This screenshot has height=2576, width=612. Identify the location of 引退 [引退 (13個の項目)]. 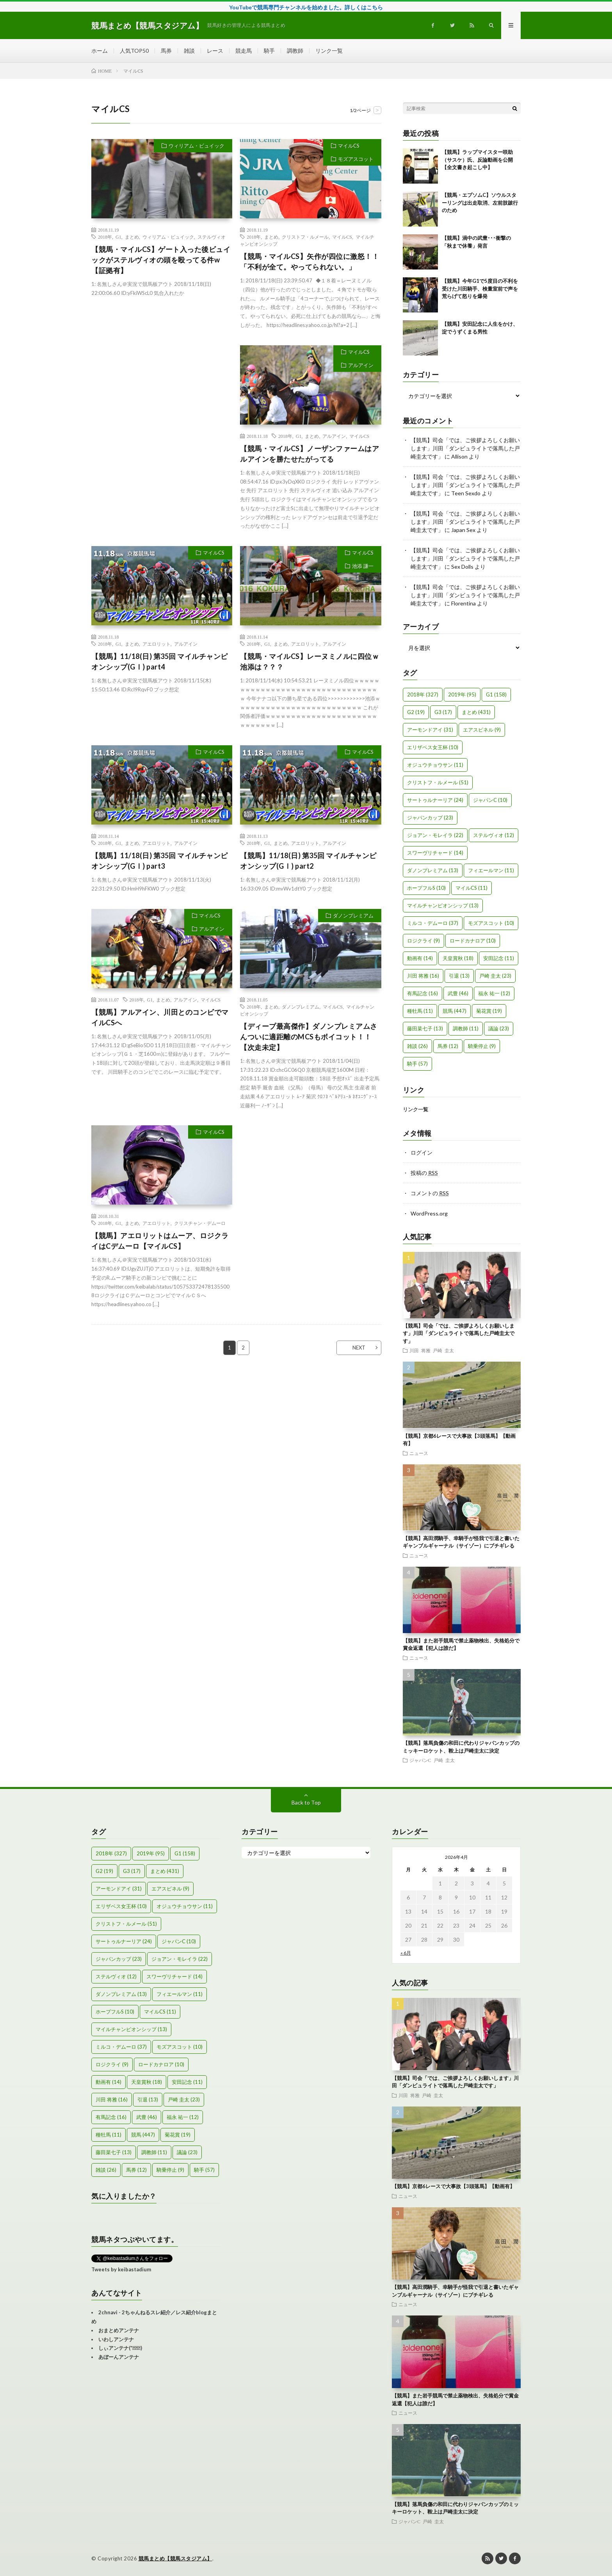
(459, 976).